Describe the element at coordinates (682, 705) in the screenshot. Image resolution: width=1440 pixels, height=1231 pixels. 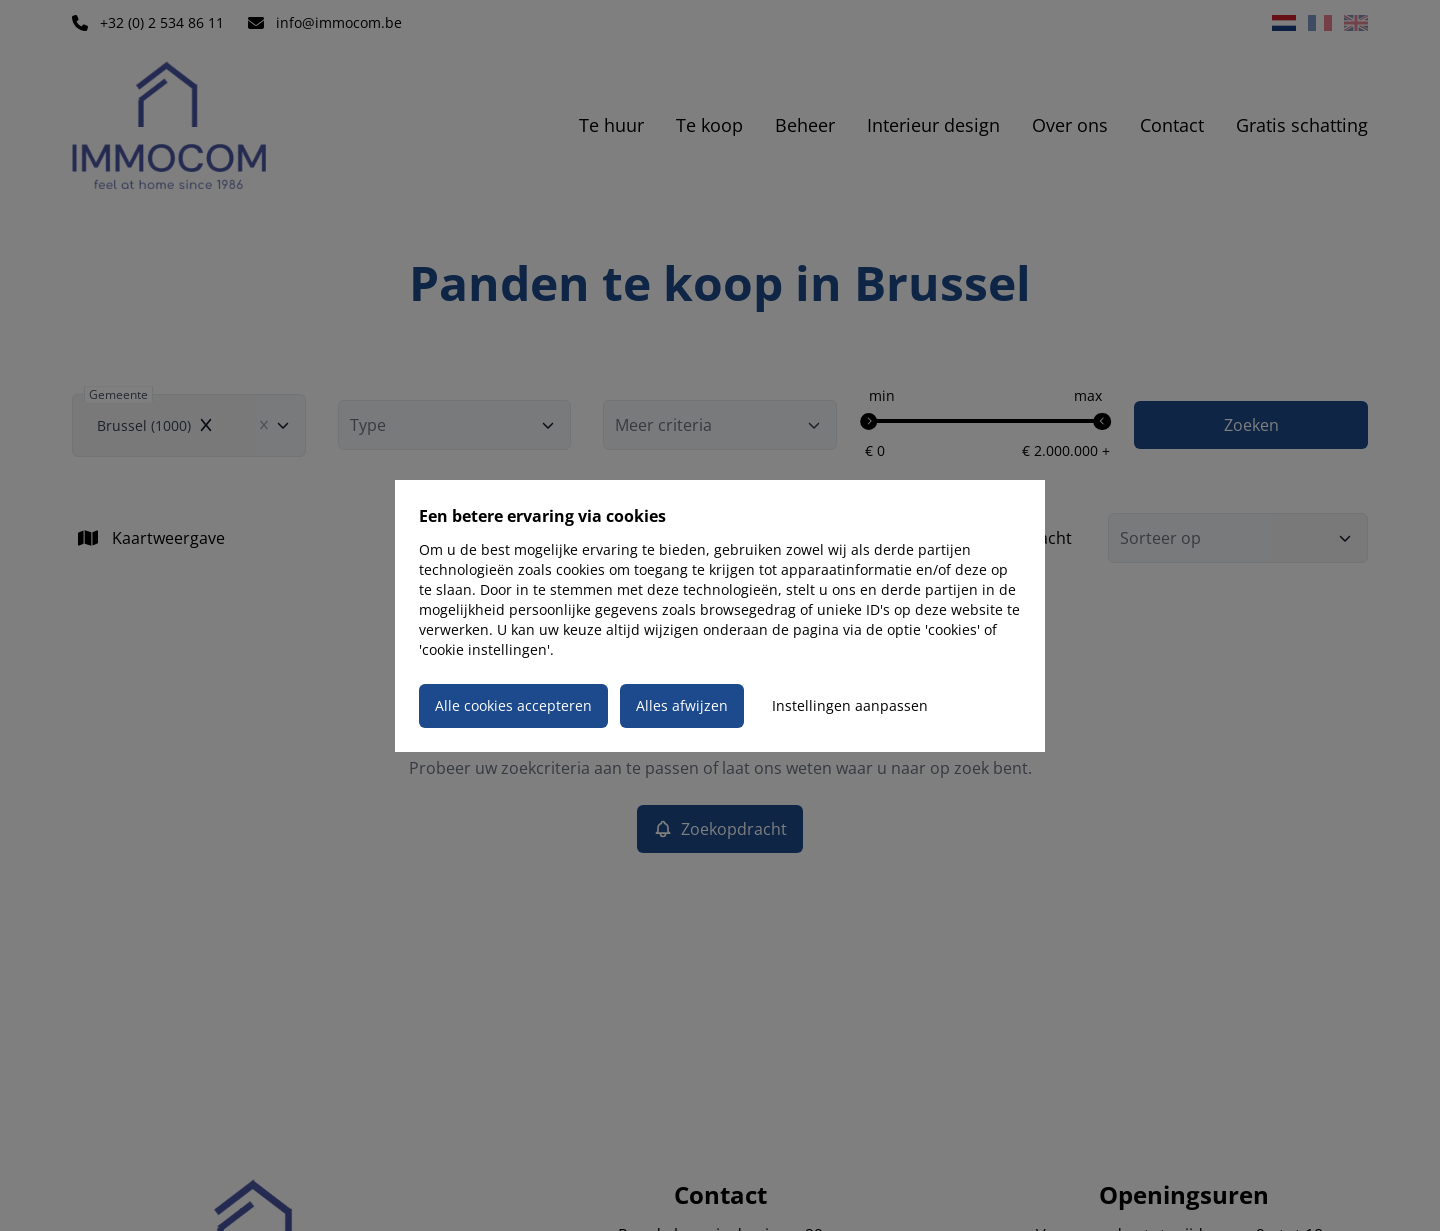
I see `Alles afwijzen` at that location.